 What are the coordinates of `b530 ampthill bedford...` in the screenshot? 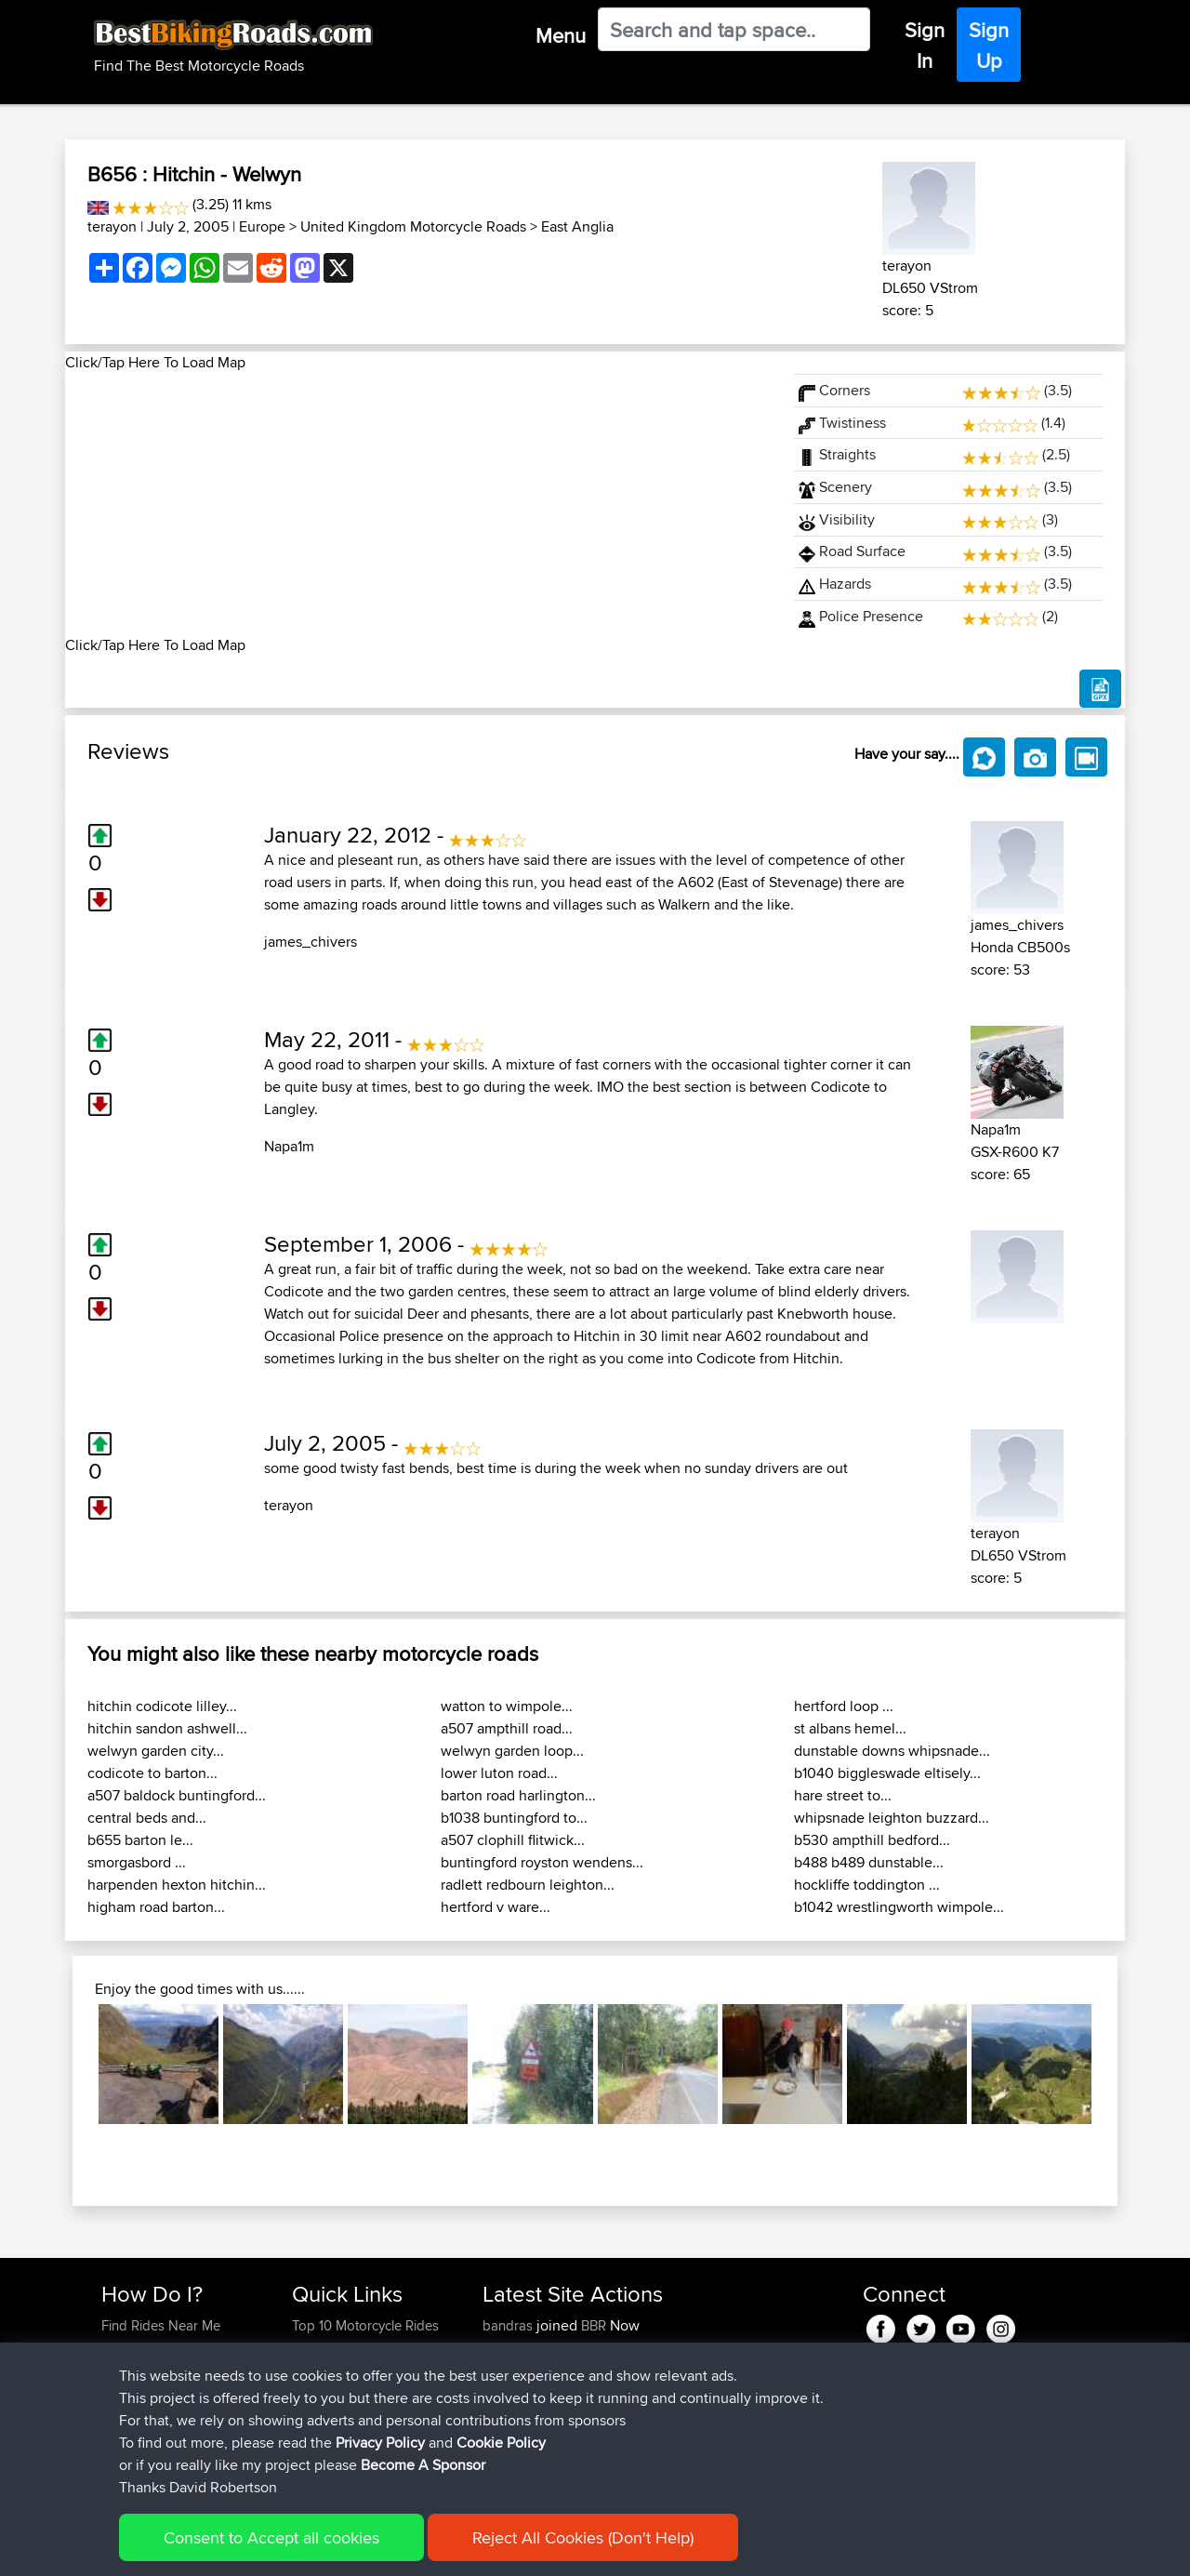 It's located at (872, 1840).